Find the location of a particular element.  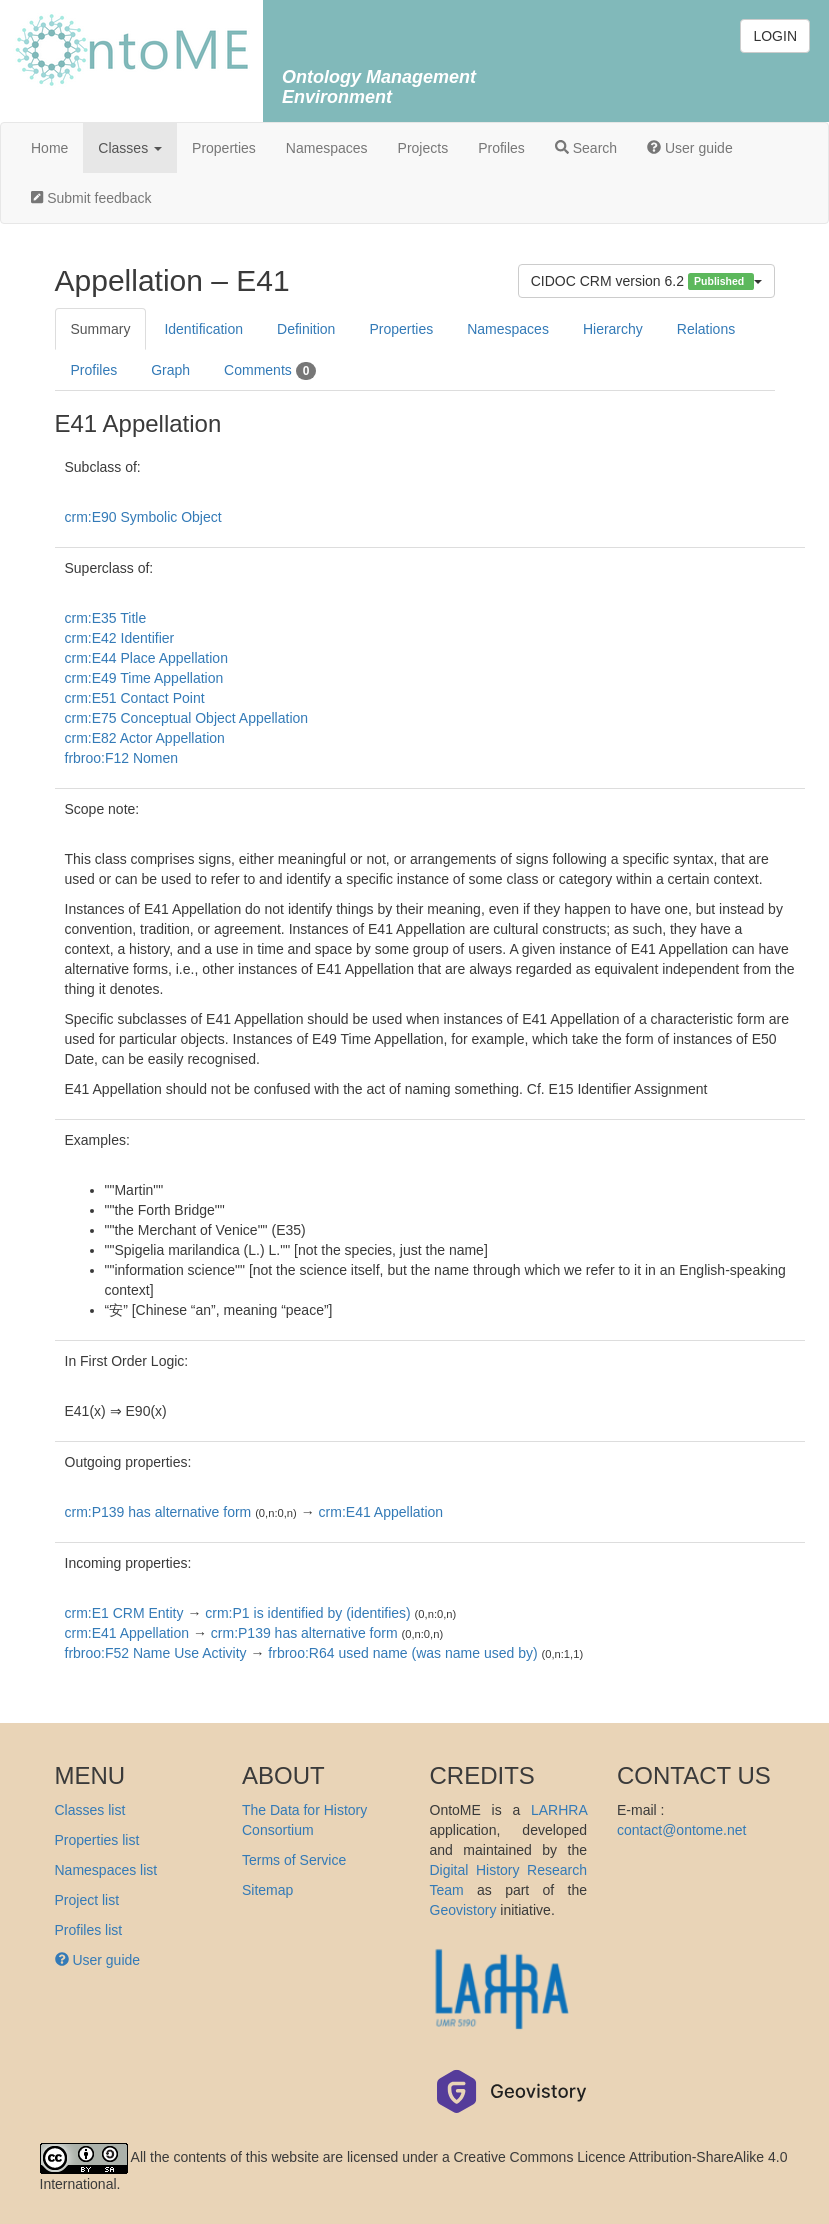

Comments is located at coordinates (270, 371).